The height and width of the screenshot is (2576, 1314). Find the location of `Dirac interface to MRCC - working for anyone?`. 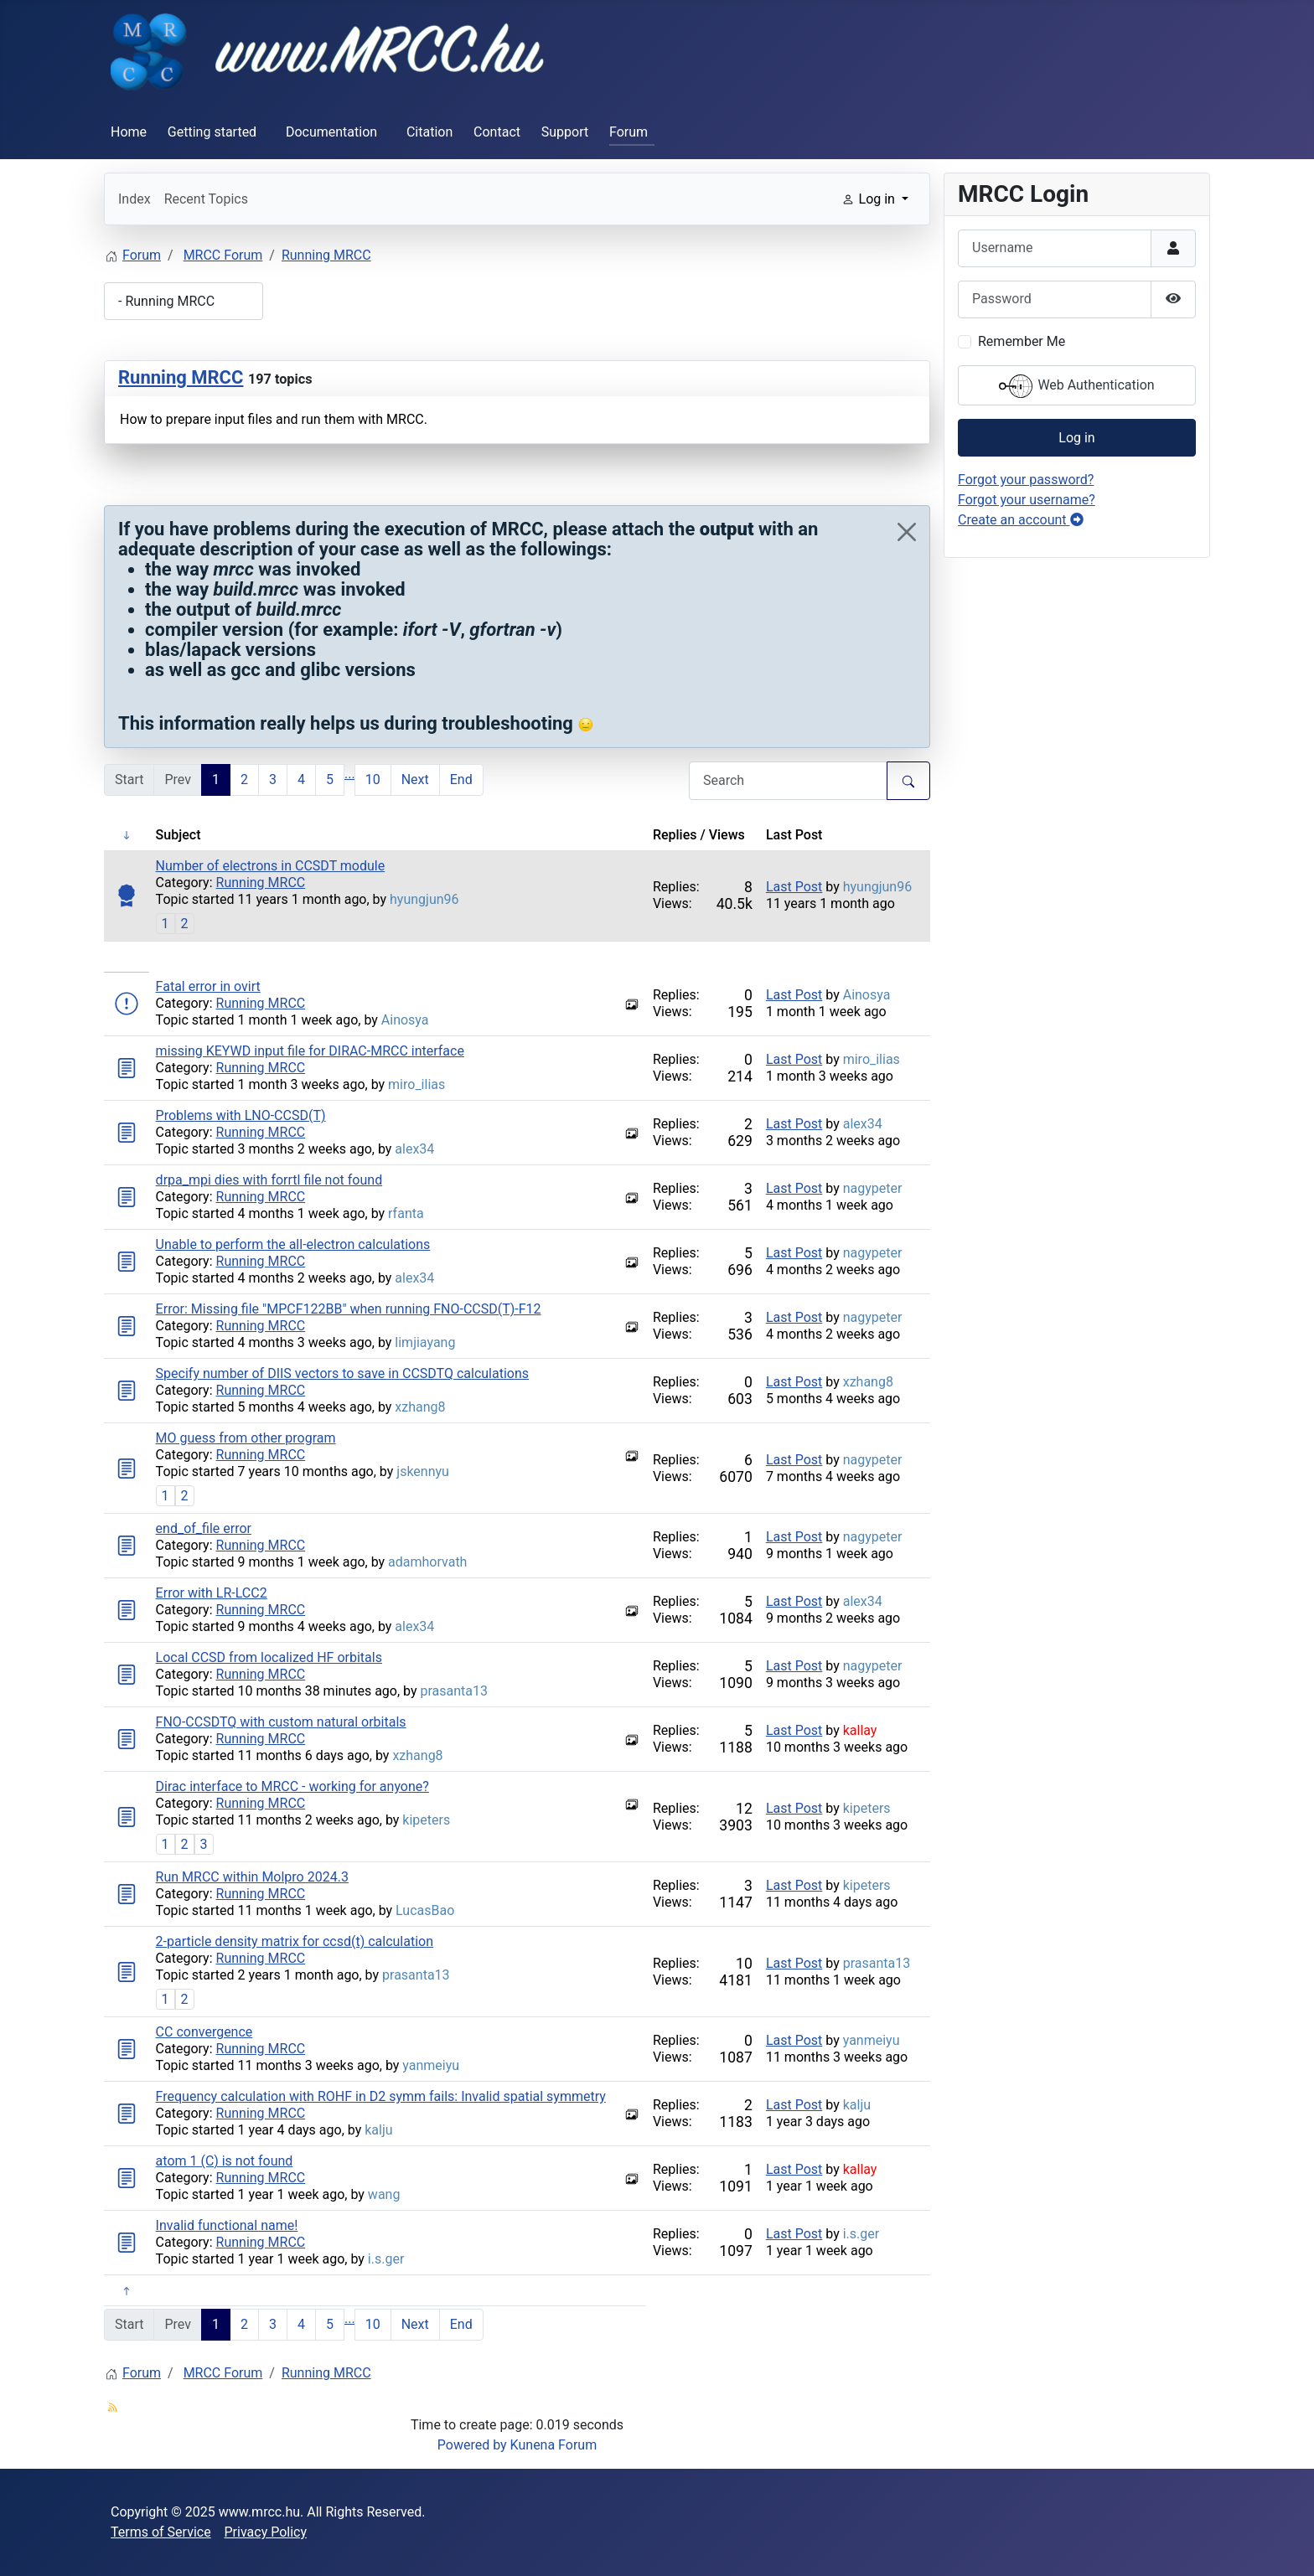

Dirac interface to MRCC - working for anyone? is located at coordinates (292, 1786).